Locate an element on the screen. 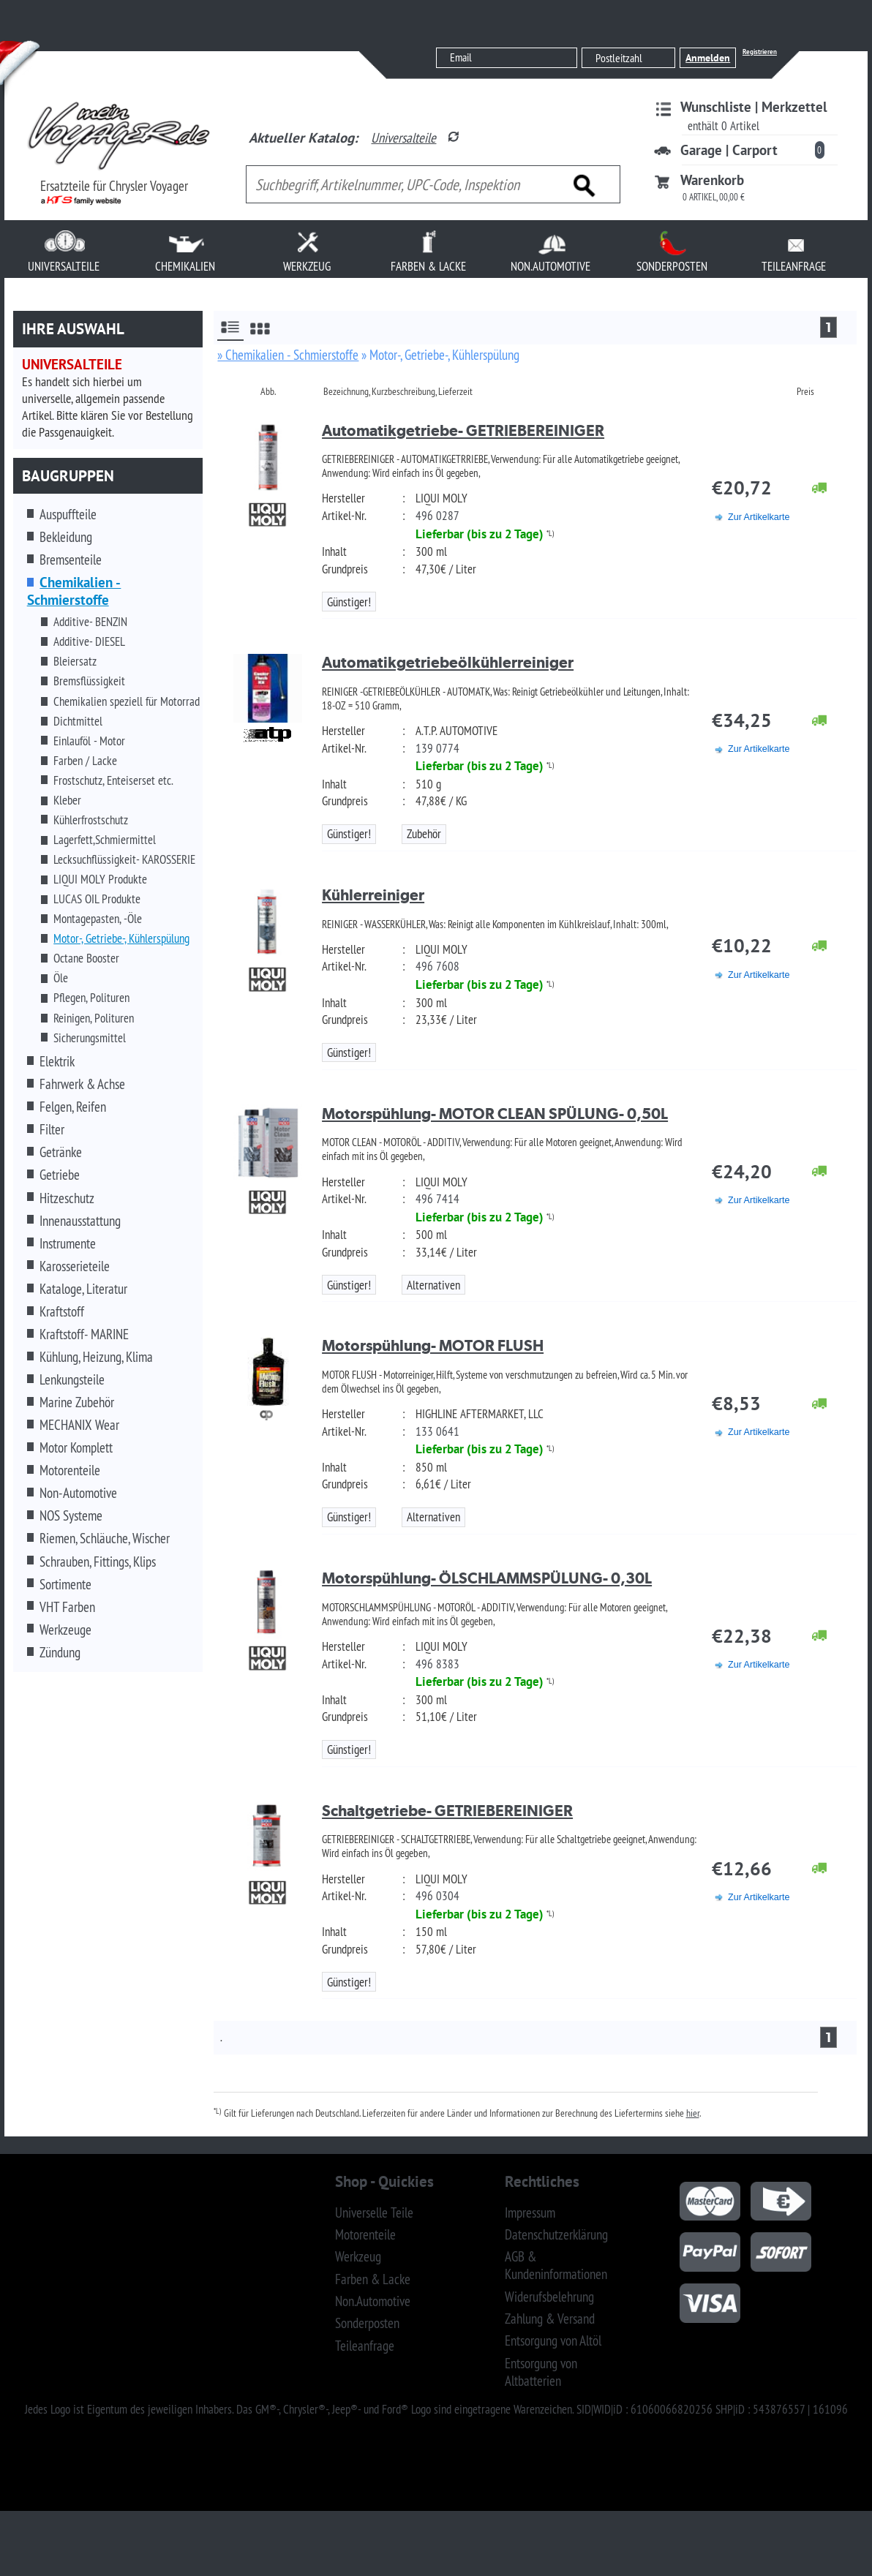 This screenshot has height=2576, width=872. Motorspühlung- MOTOR CLEAN SPÜLUNG- 0,50L is located at coordinates (495, 1113).